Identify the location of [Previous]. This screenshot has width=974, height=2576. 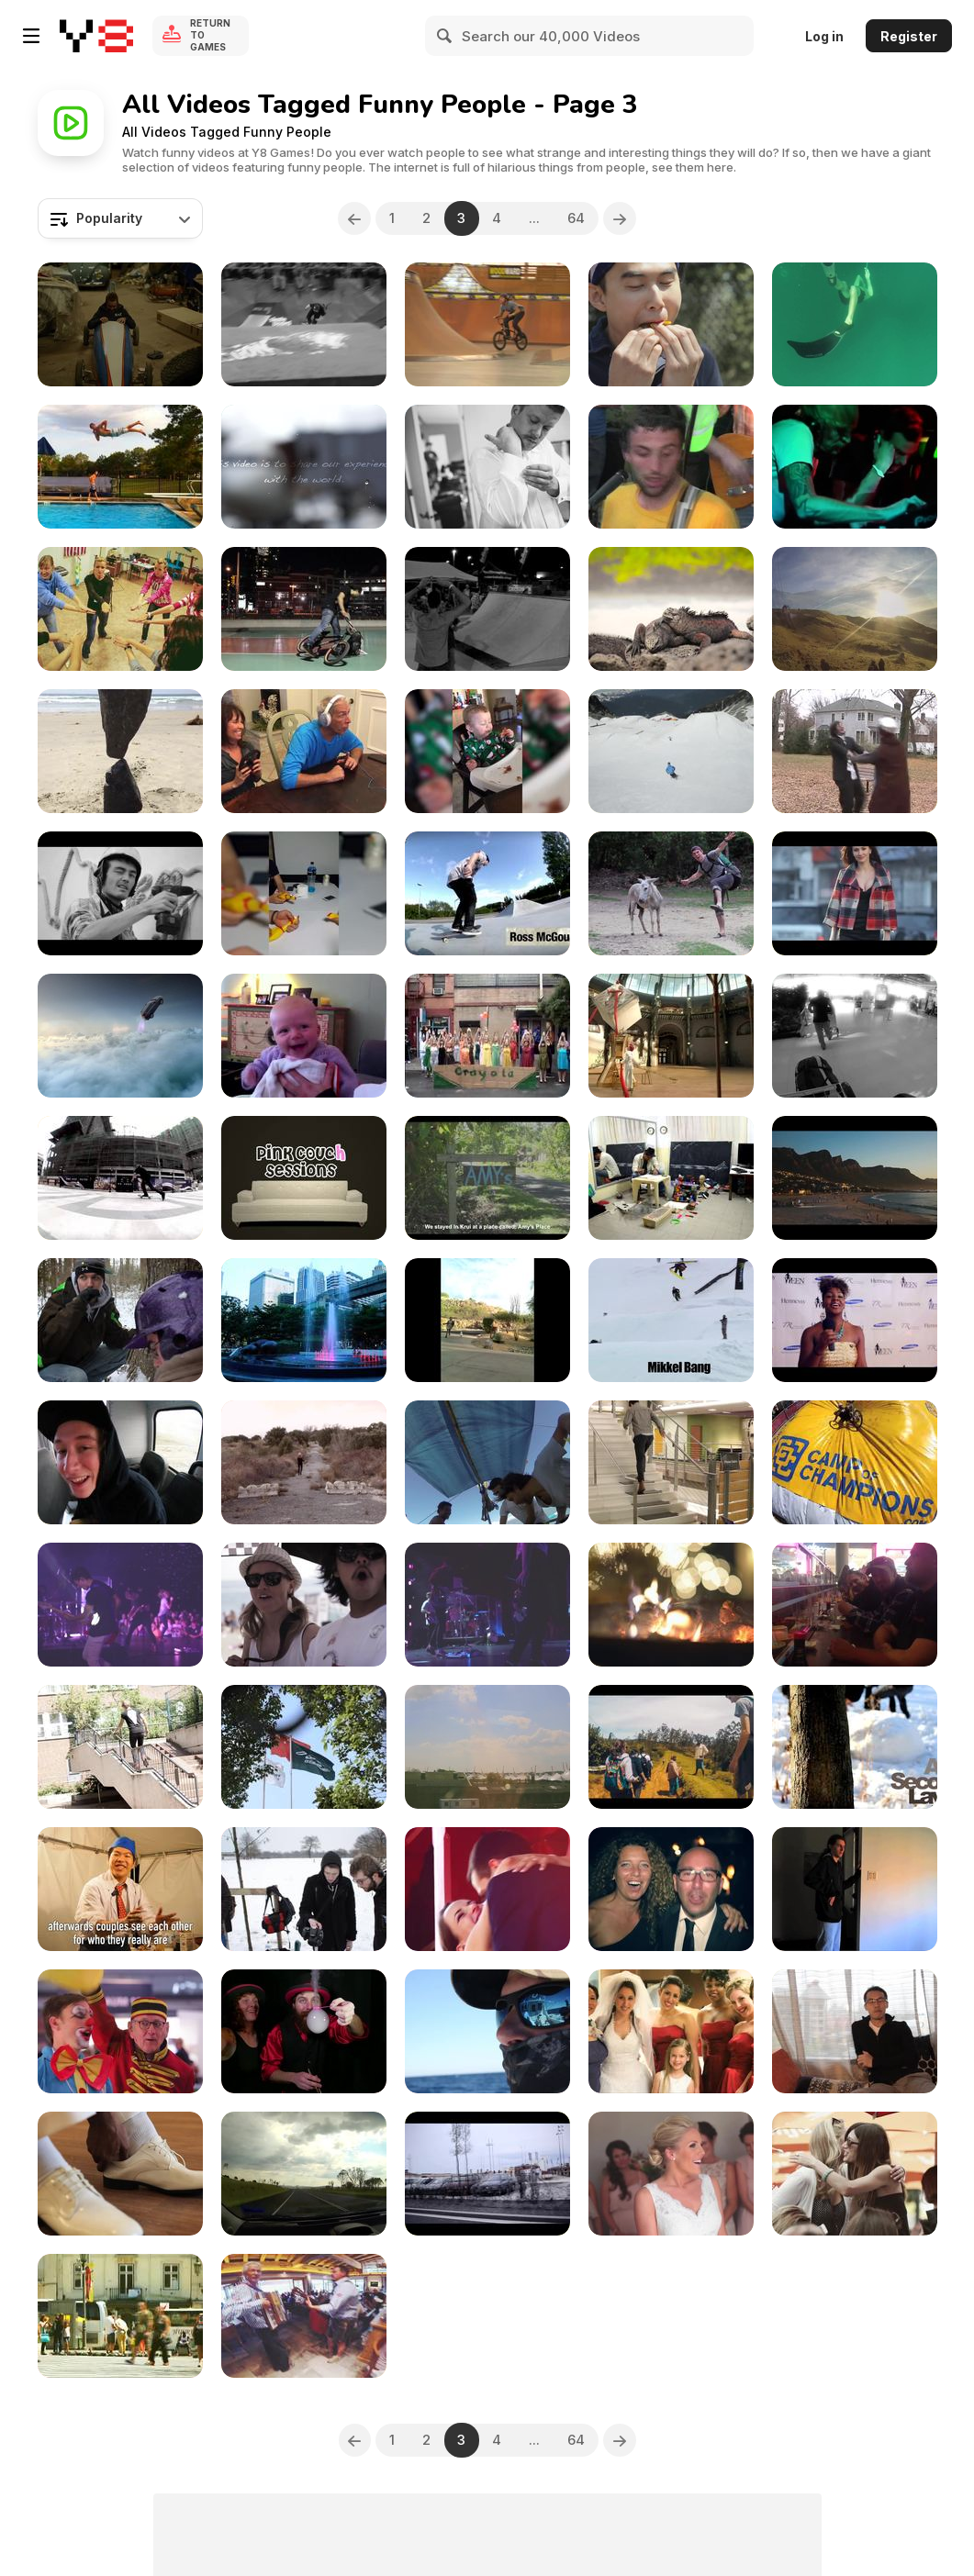
(354, 218).